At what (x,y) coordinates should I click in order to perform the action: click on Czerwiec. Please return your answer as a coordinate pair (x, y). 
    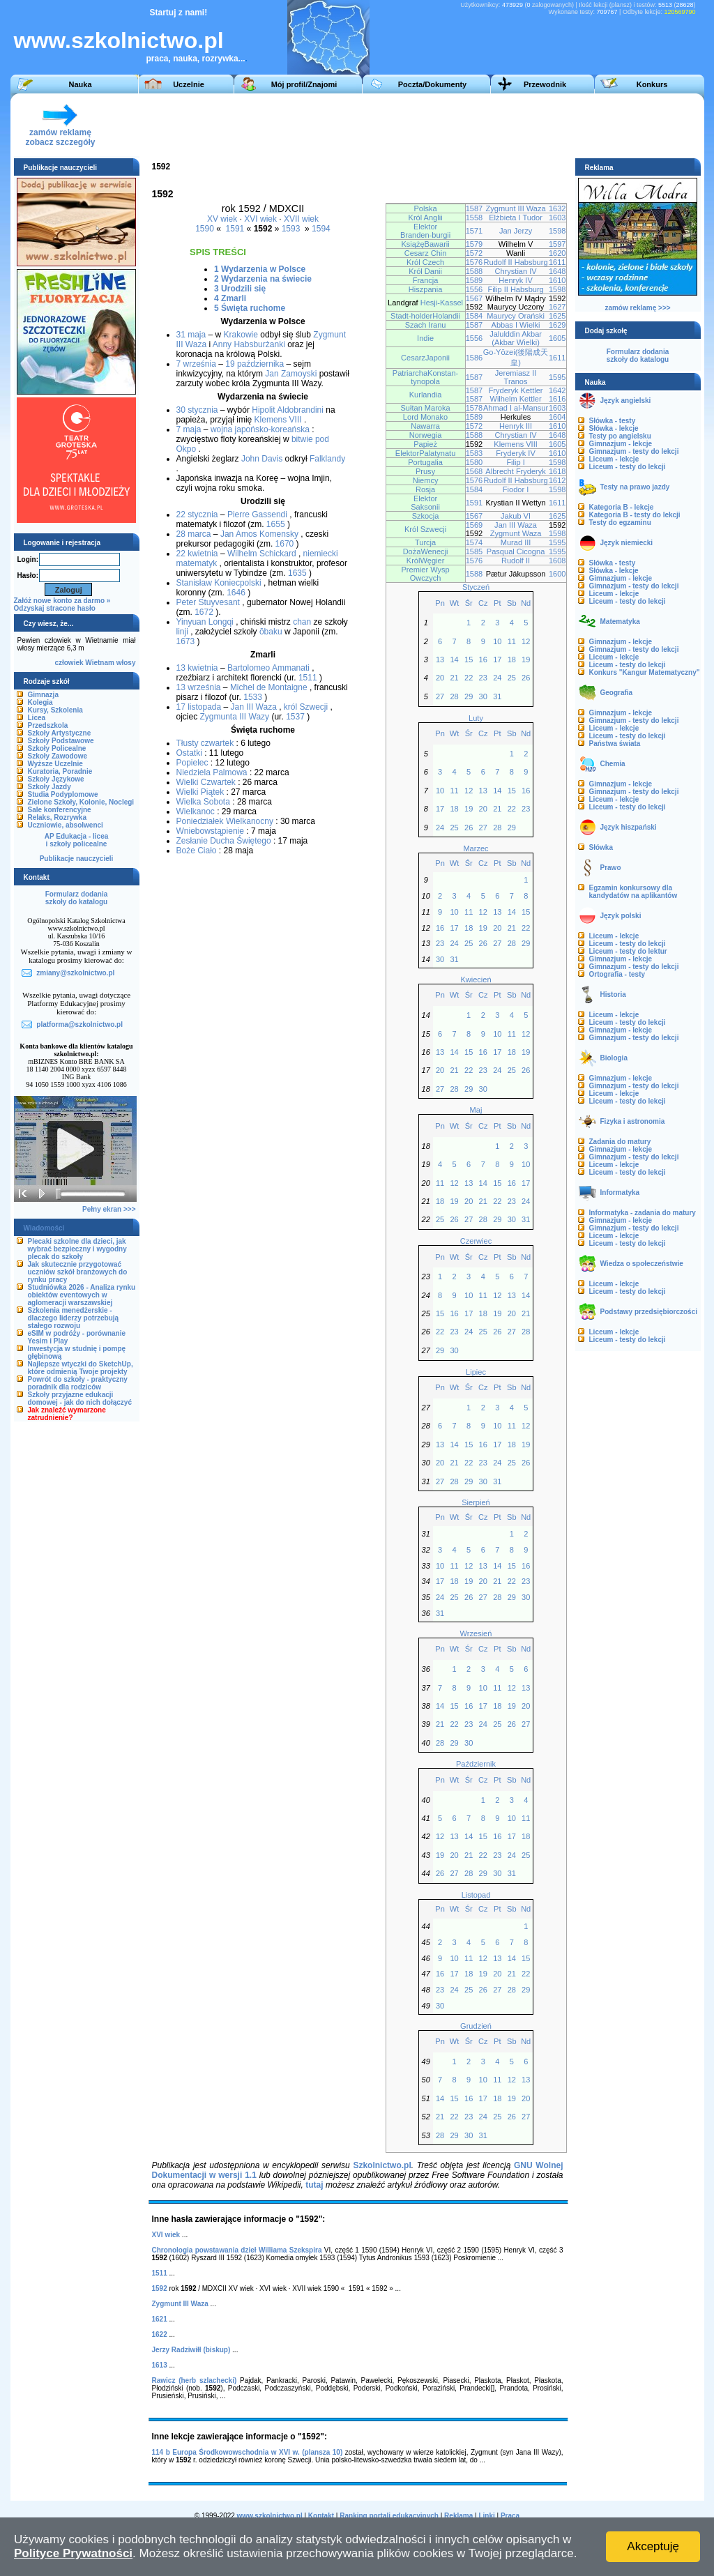
    Looking at the image, I should click on (476, 1241).